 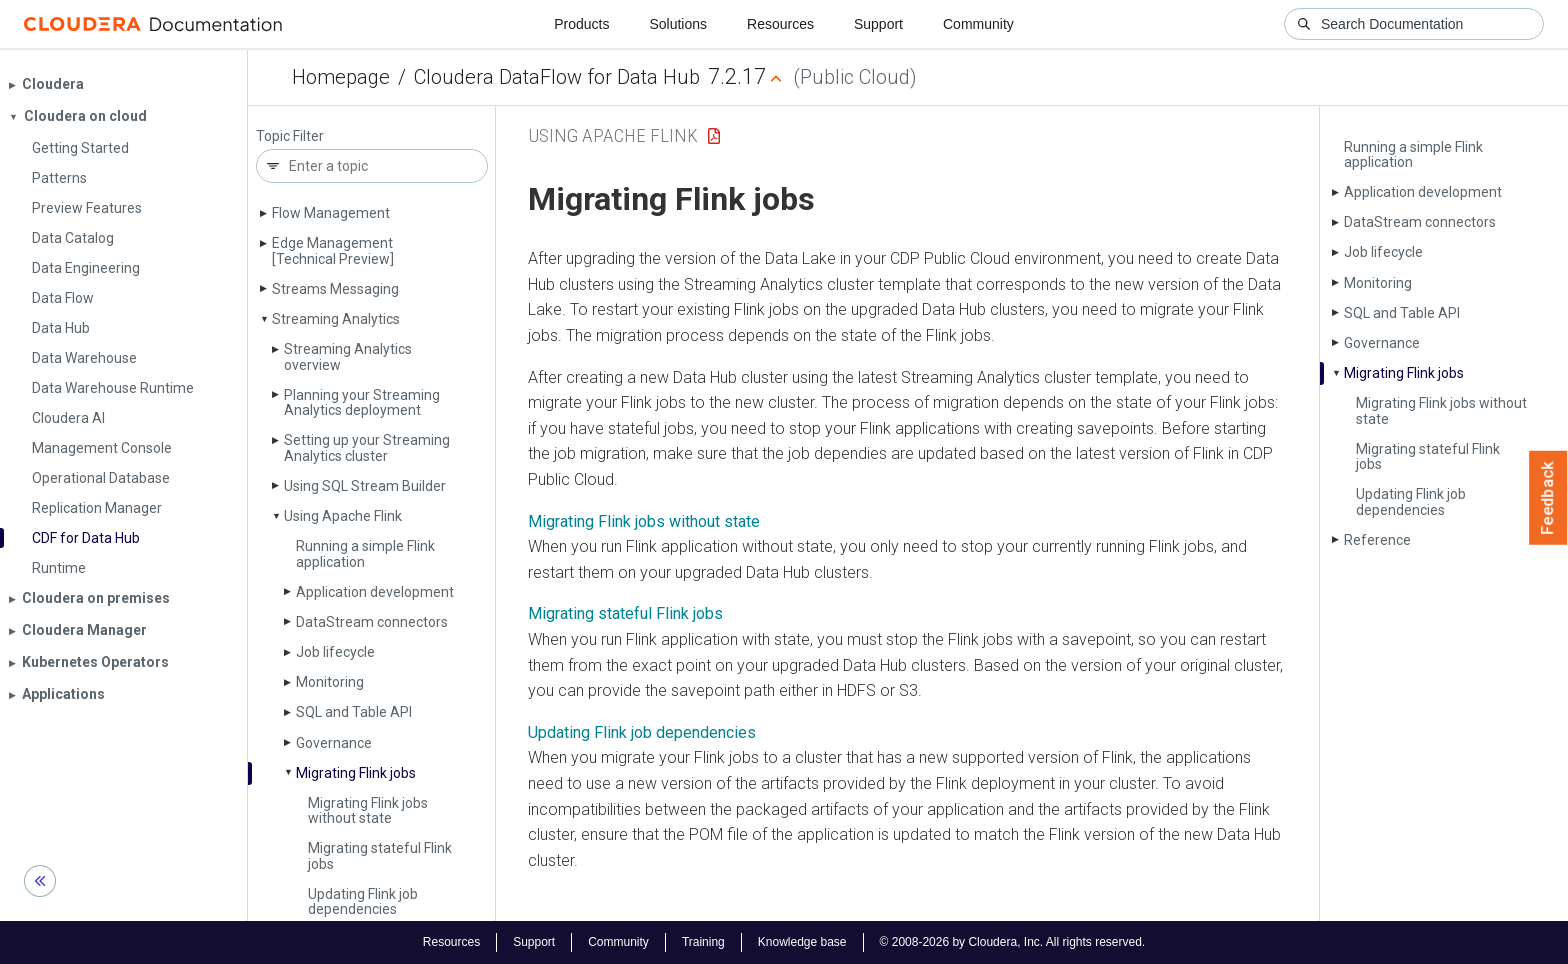 I want to click on Using SQL Stream Builder, so click(x=365, y=486).